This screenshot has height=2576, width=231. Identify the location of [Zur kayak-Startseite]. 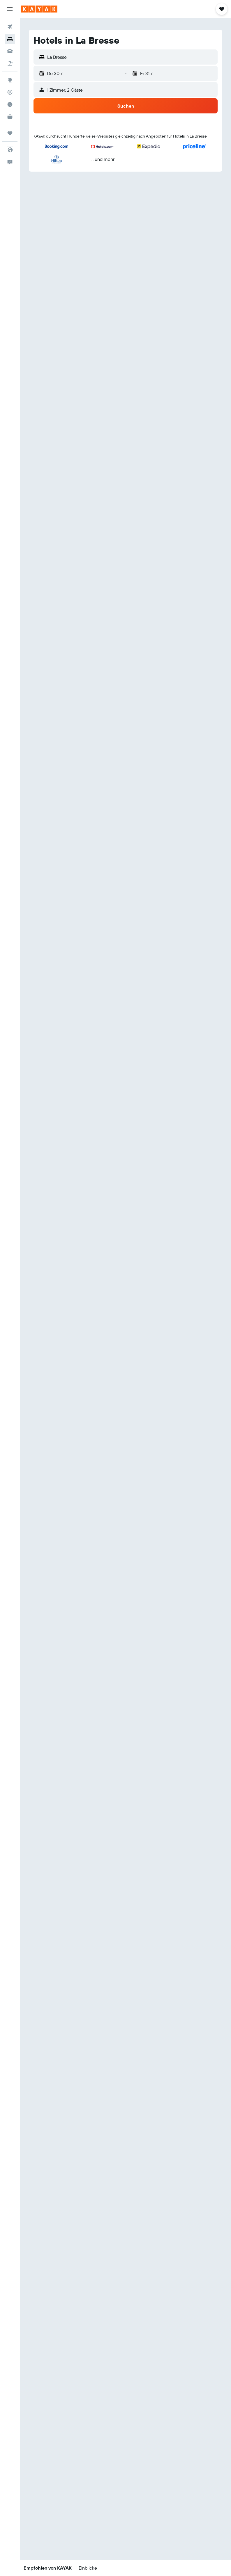
(39, 9).